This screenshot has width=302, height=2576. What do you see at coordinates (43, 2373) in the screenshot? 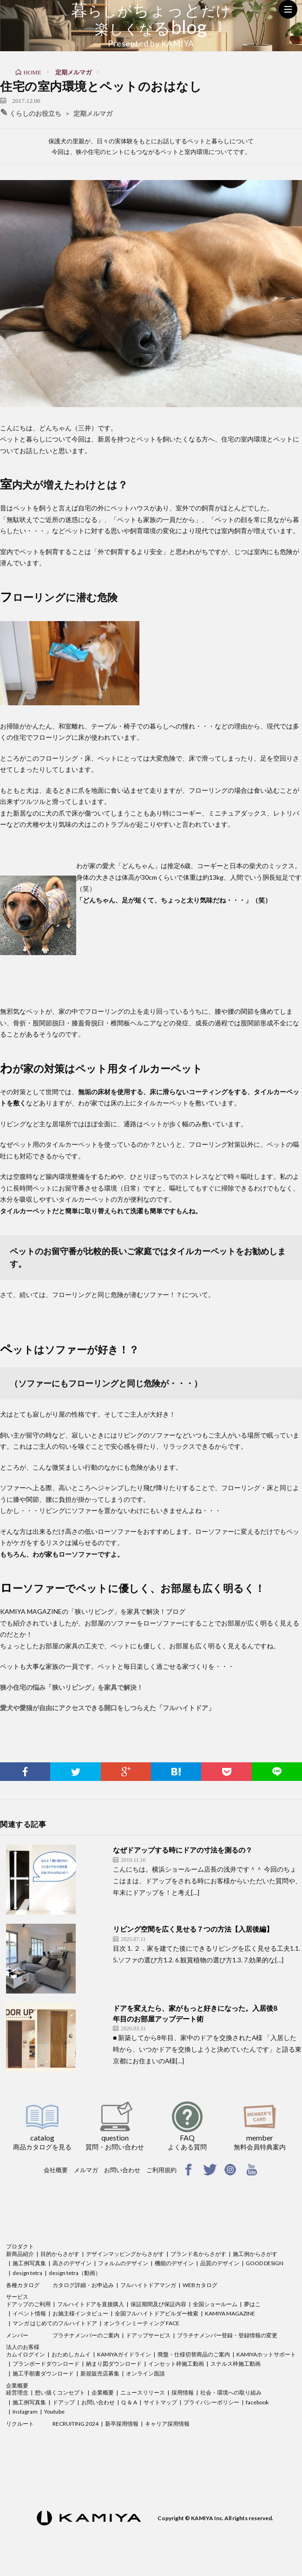
I see `施工手順書ダウンロード` at bounding box center [43, 2373].